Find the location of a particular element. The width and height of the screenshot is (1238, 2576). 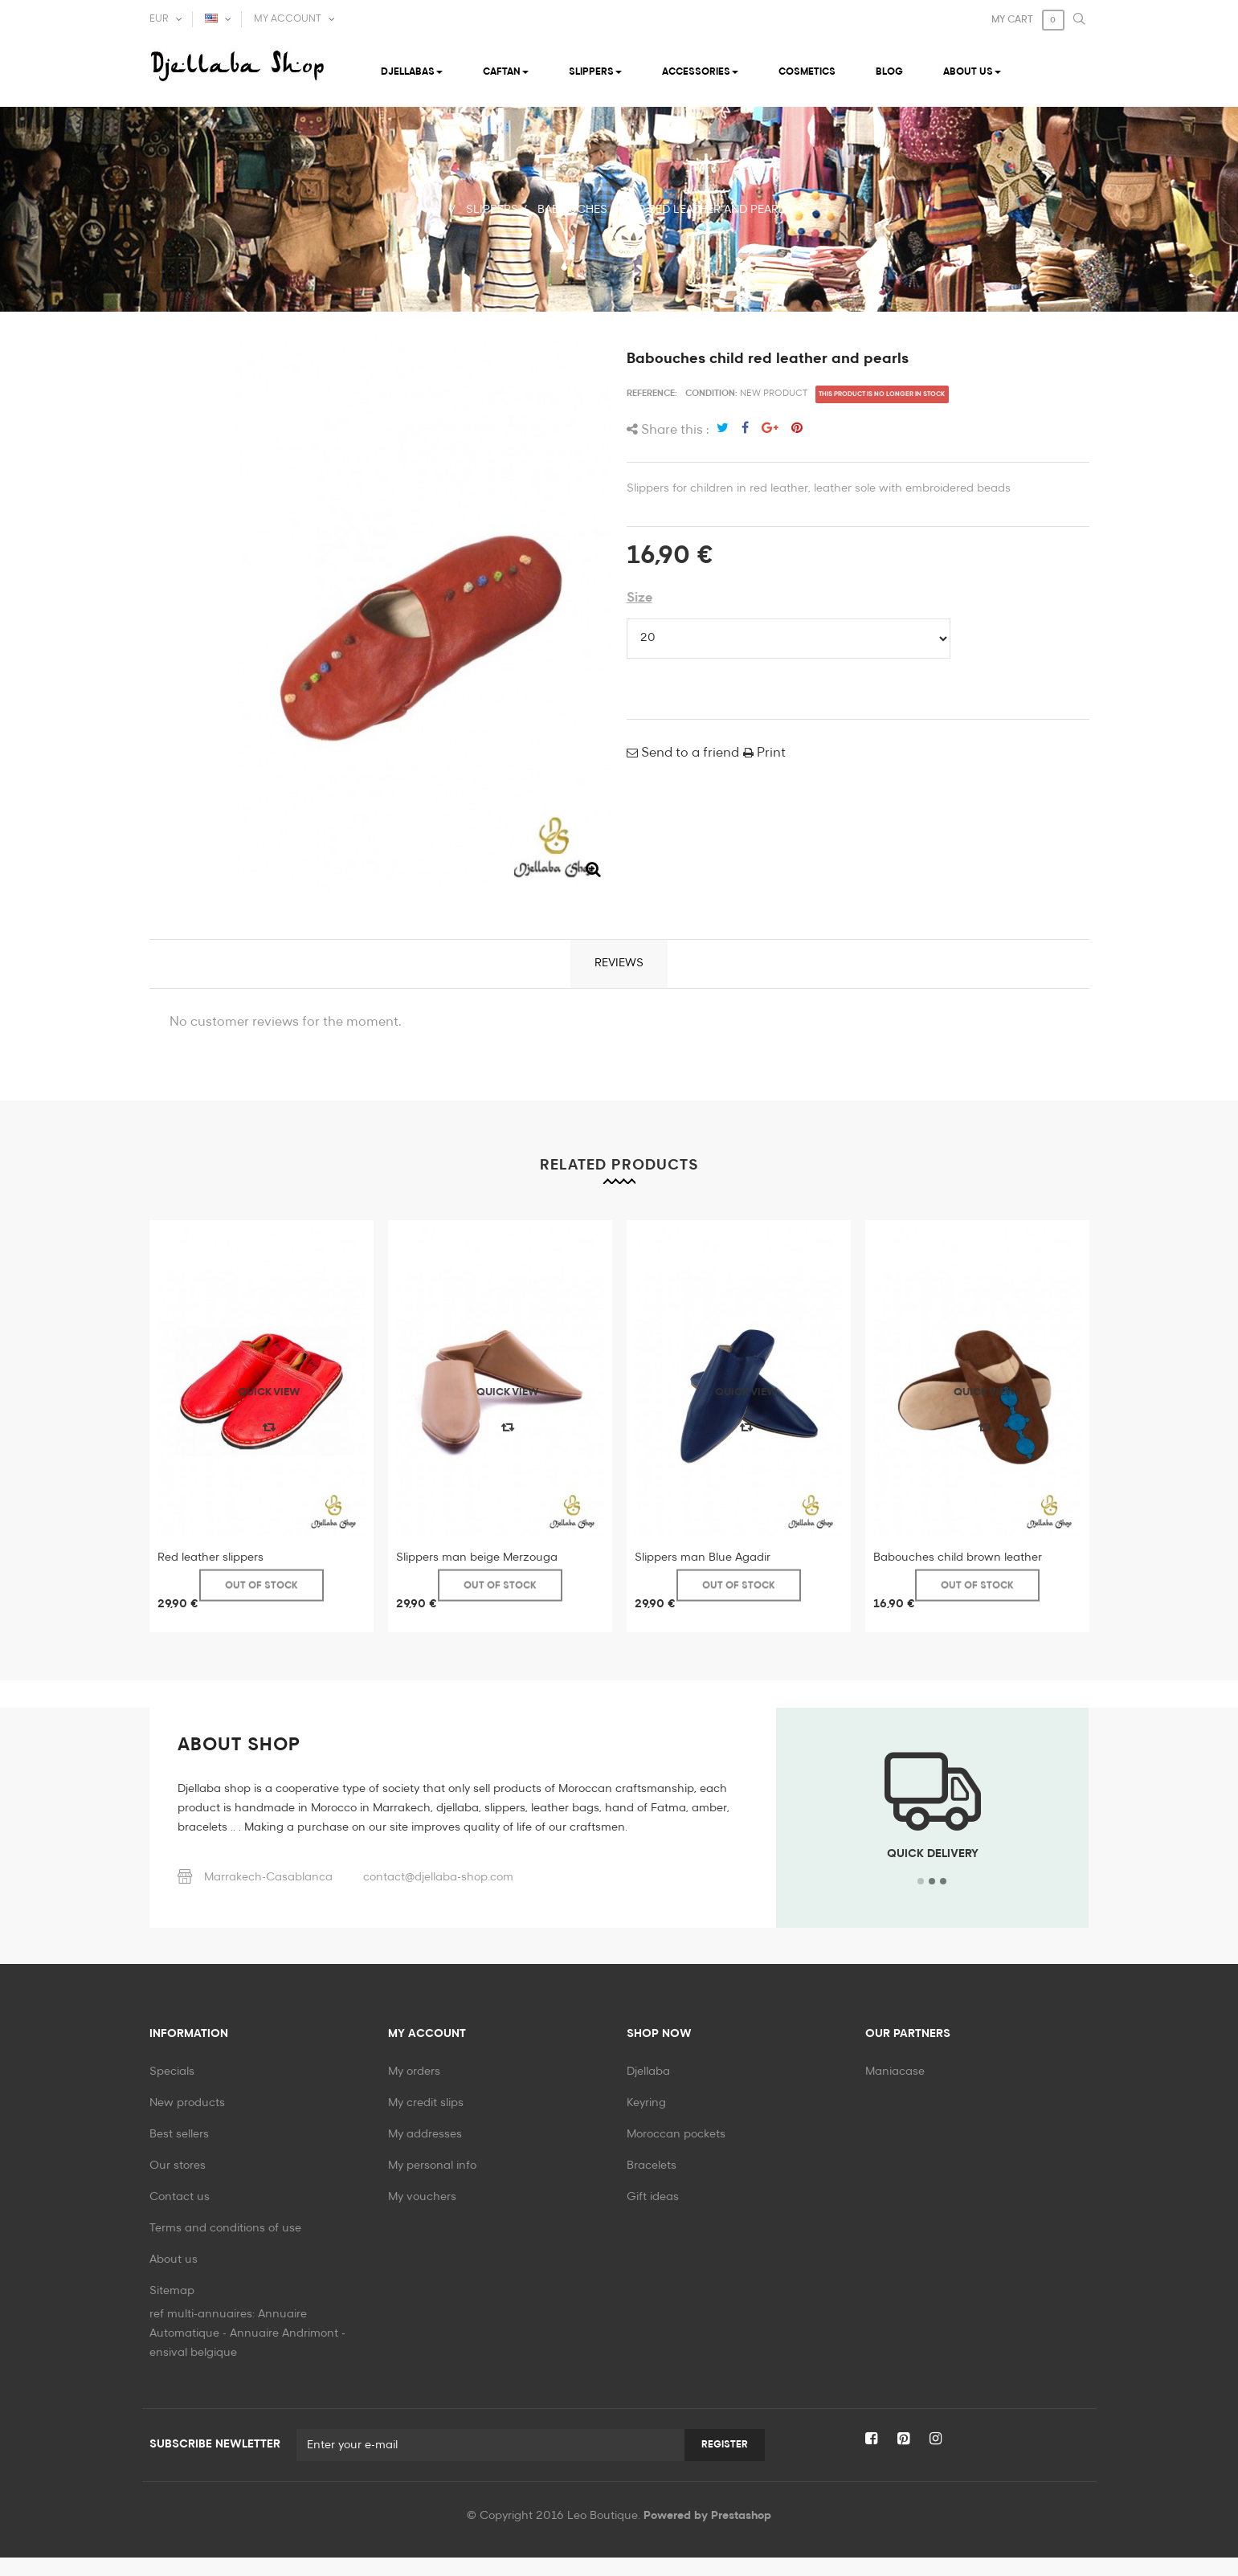

Djellaba is located at coordinates (648, 2071).